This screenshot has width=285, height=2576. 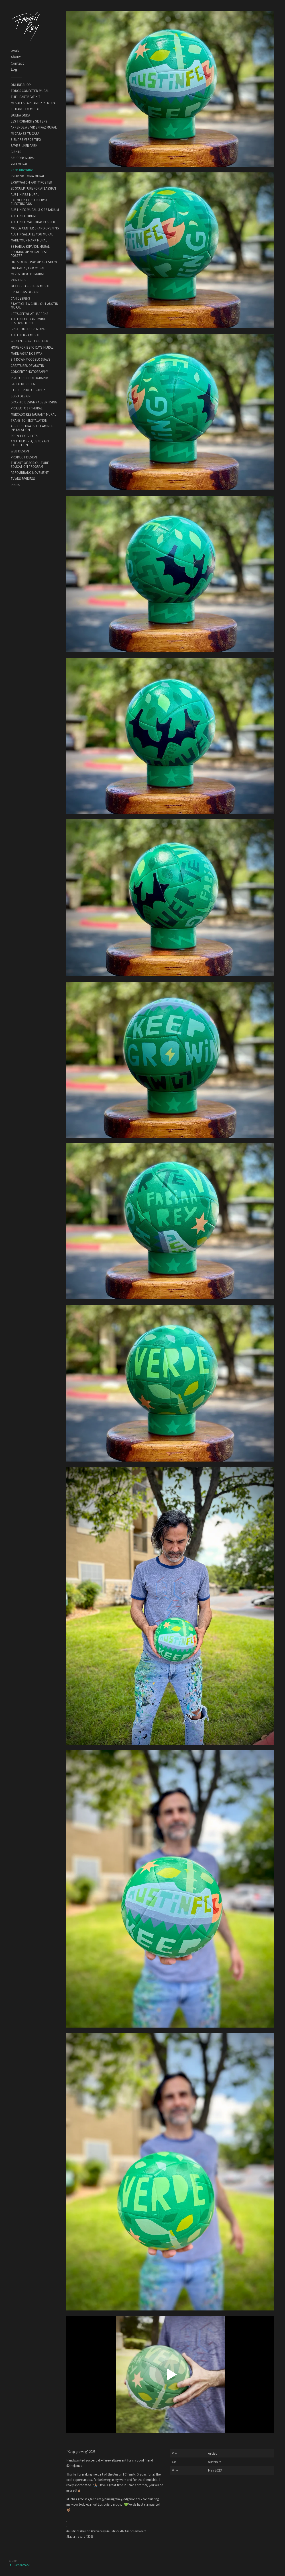 I want to click on MERCADO RESTAURANT MURAL, so click(x=33, y=414).